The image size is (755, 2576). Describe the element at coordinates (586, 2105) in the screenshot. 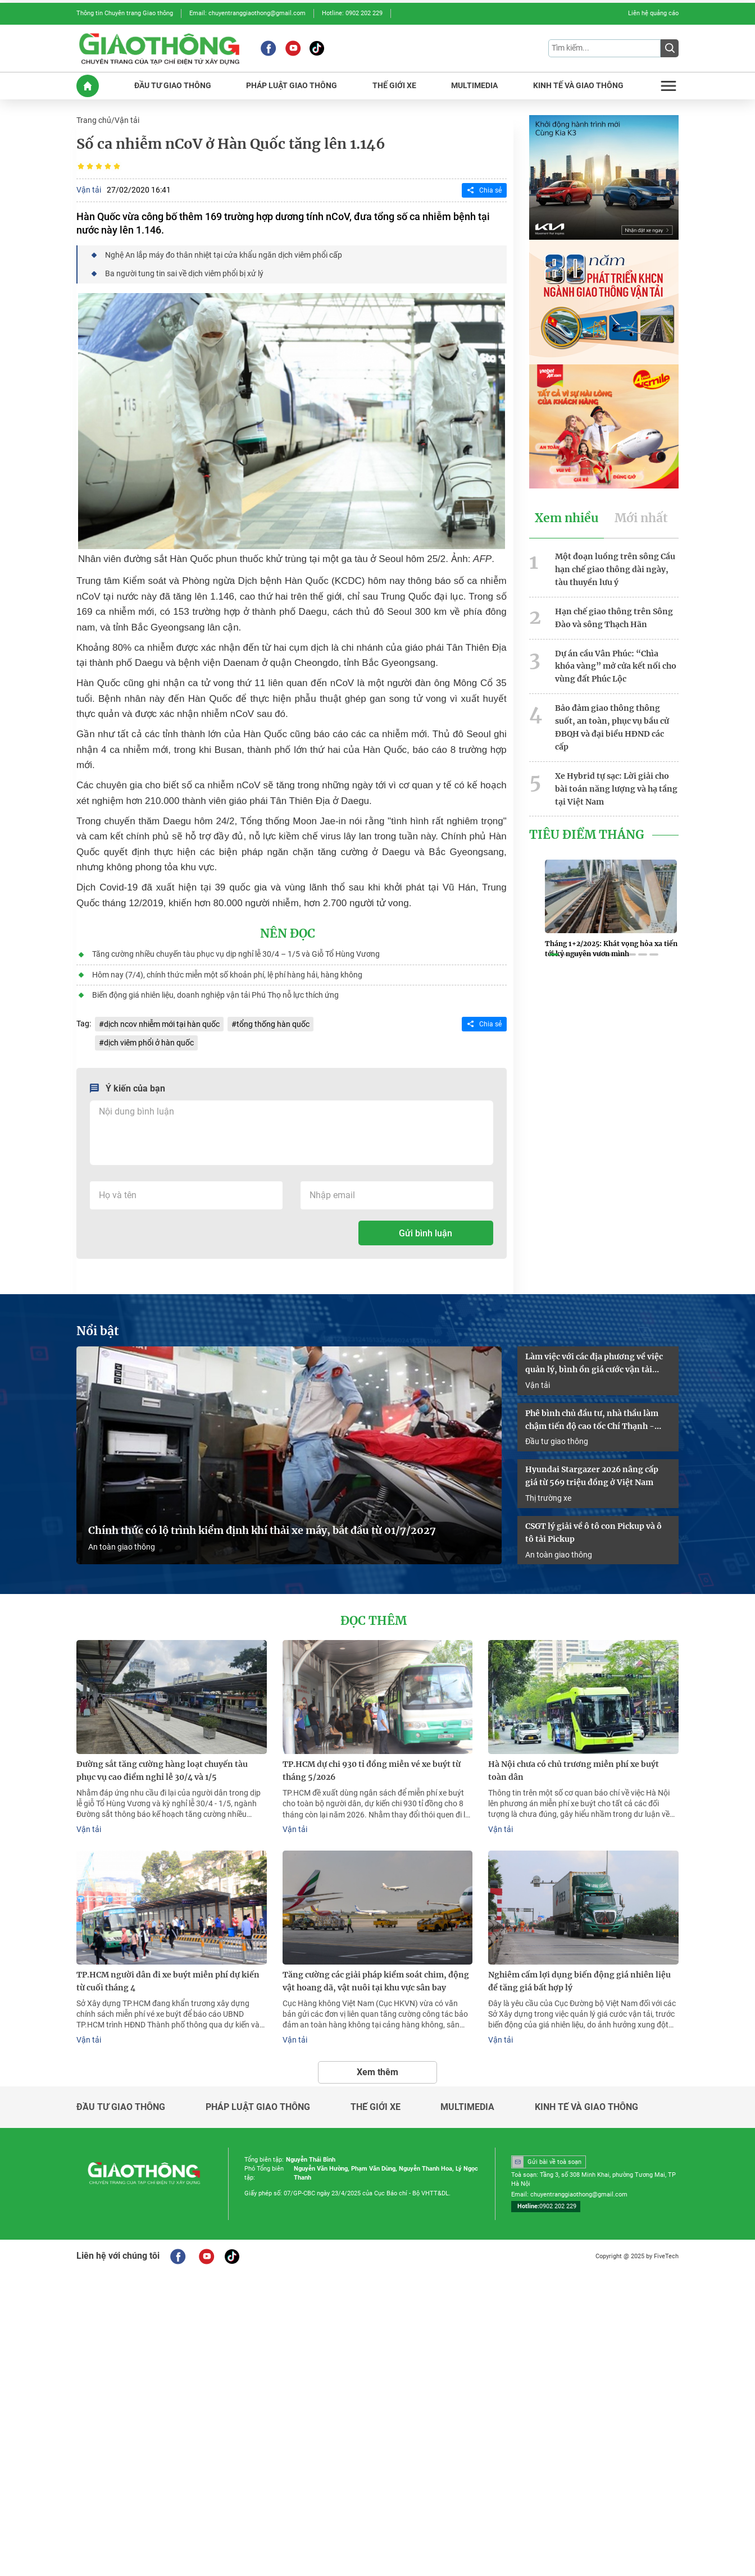

I see `Kinh tế và giao thông` at that location.